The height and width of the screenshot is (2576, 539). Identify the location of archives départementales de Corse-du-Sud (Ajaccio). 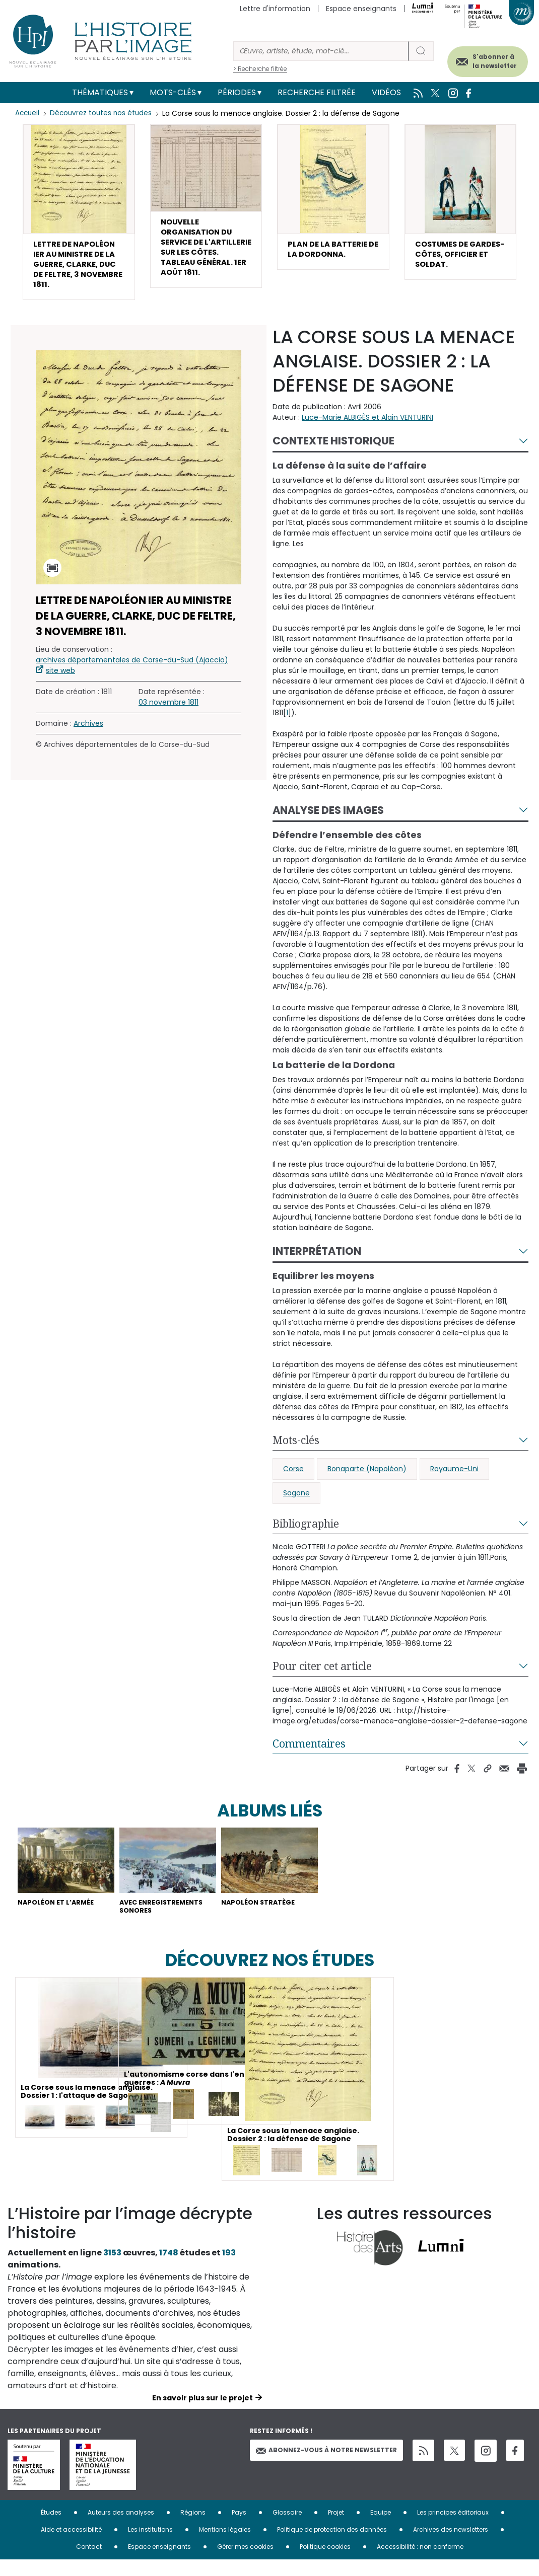
(132, 672).